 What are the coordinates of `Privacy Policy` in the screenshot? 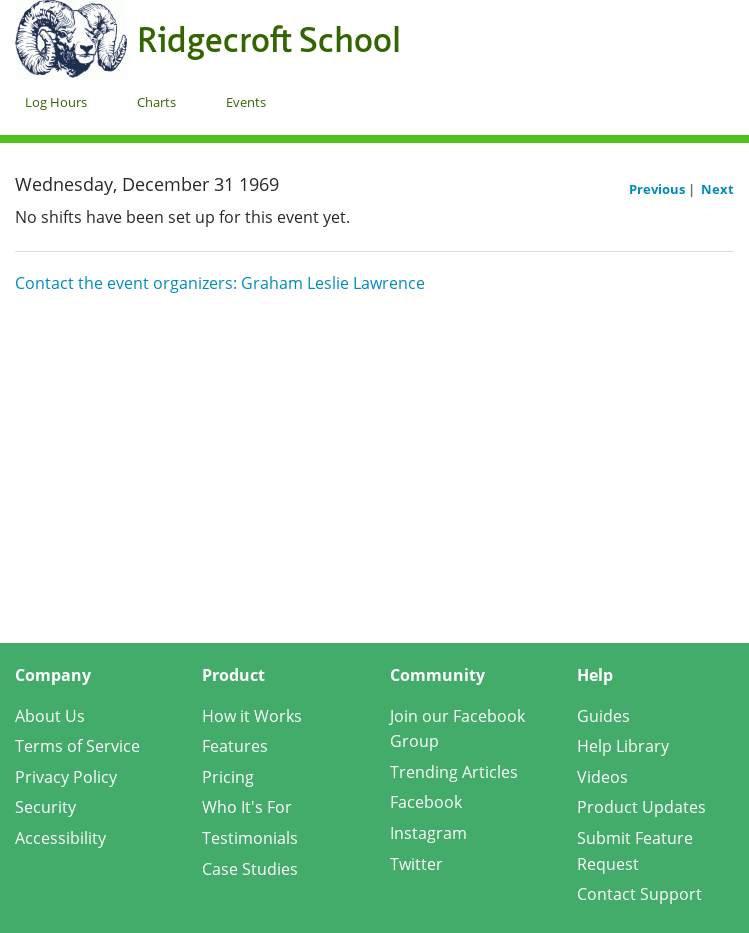 It's located at (66, 777).